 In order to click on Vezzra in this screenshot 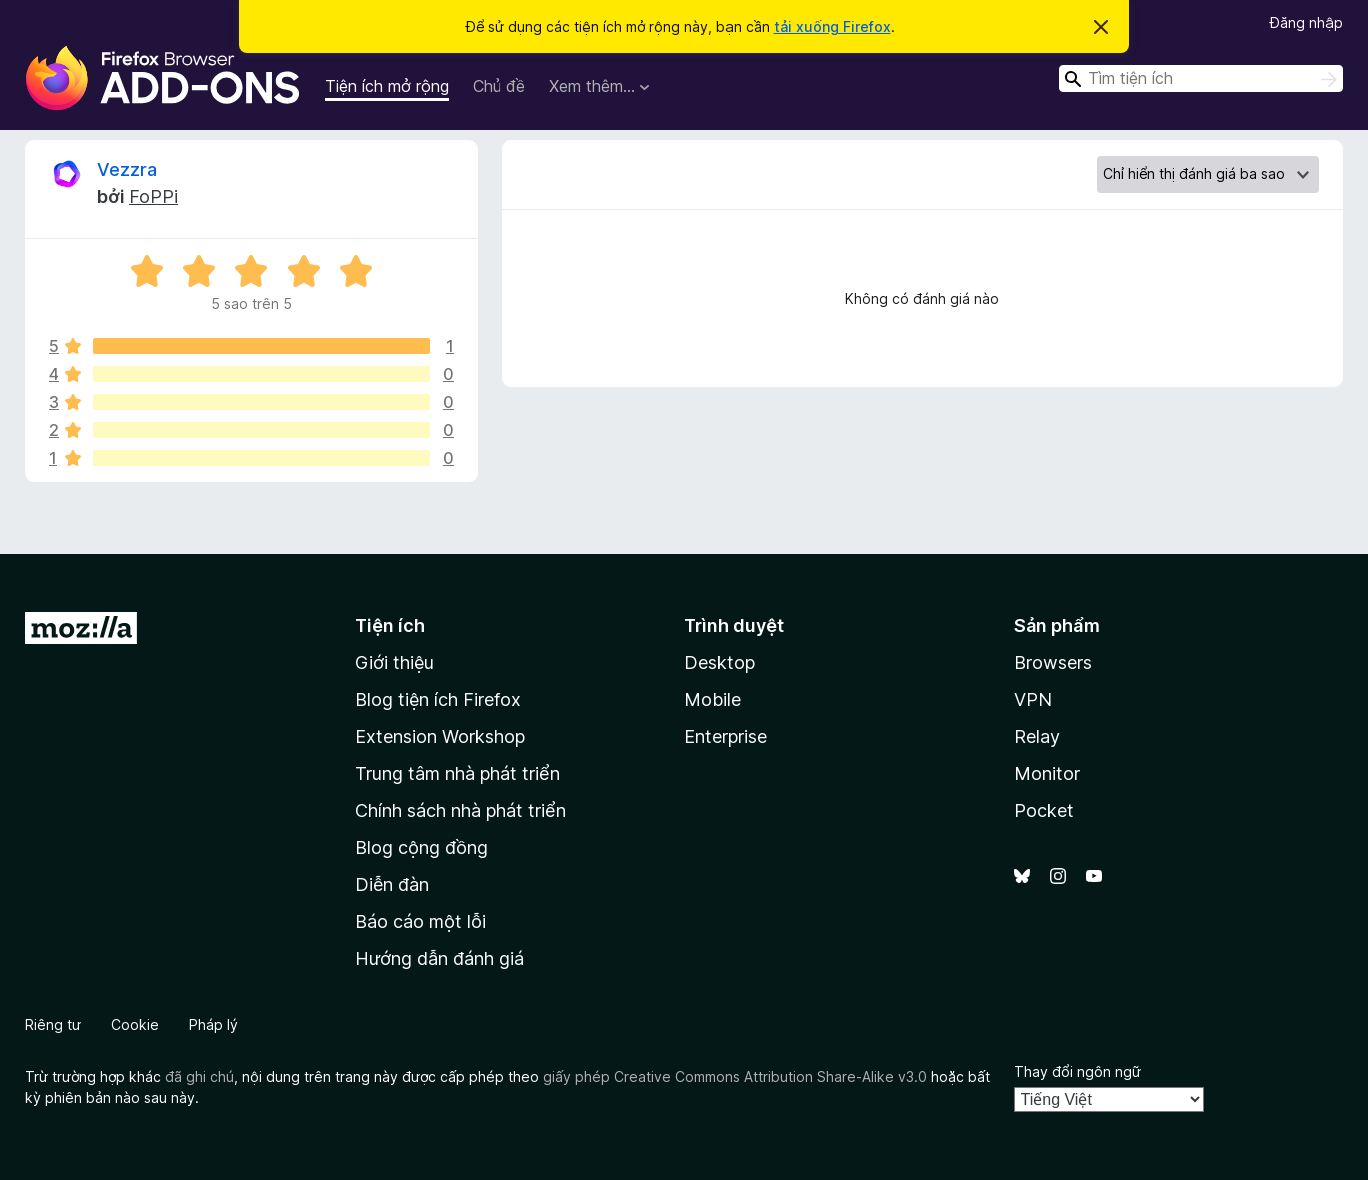, I will do `click(127, 169)`.